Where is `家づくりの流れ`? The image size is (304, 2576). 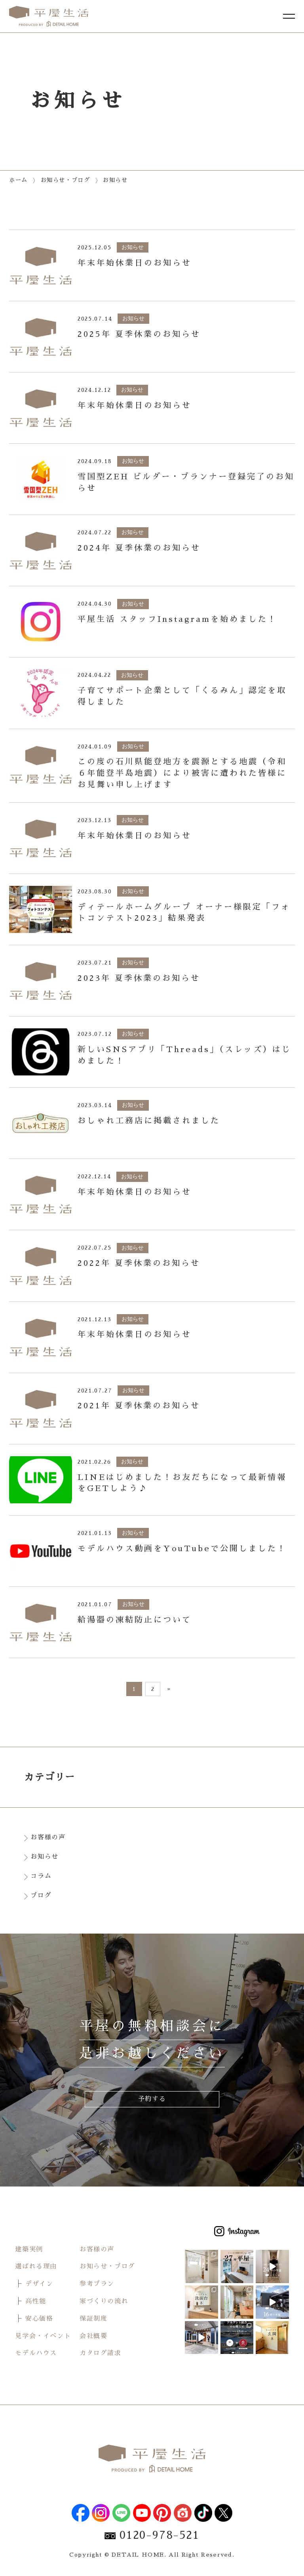
家づくりの流れ is located at coordinates (104, 2301).